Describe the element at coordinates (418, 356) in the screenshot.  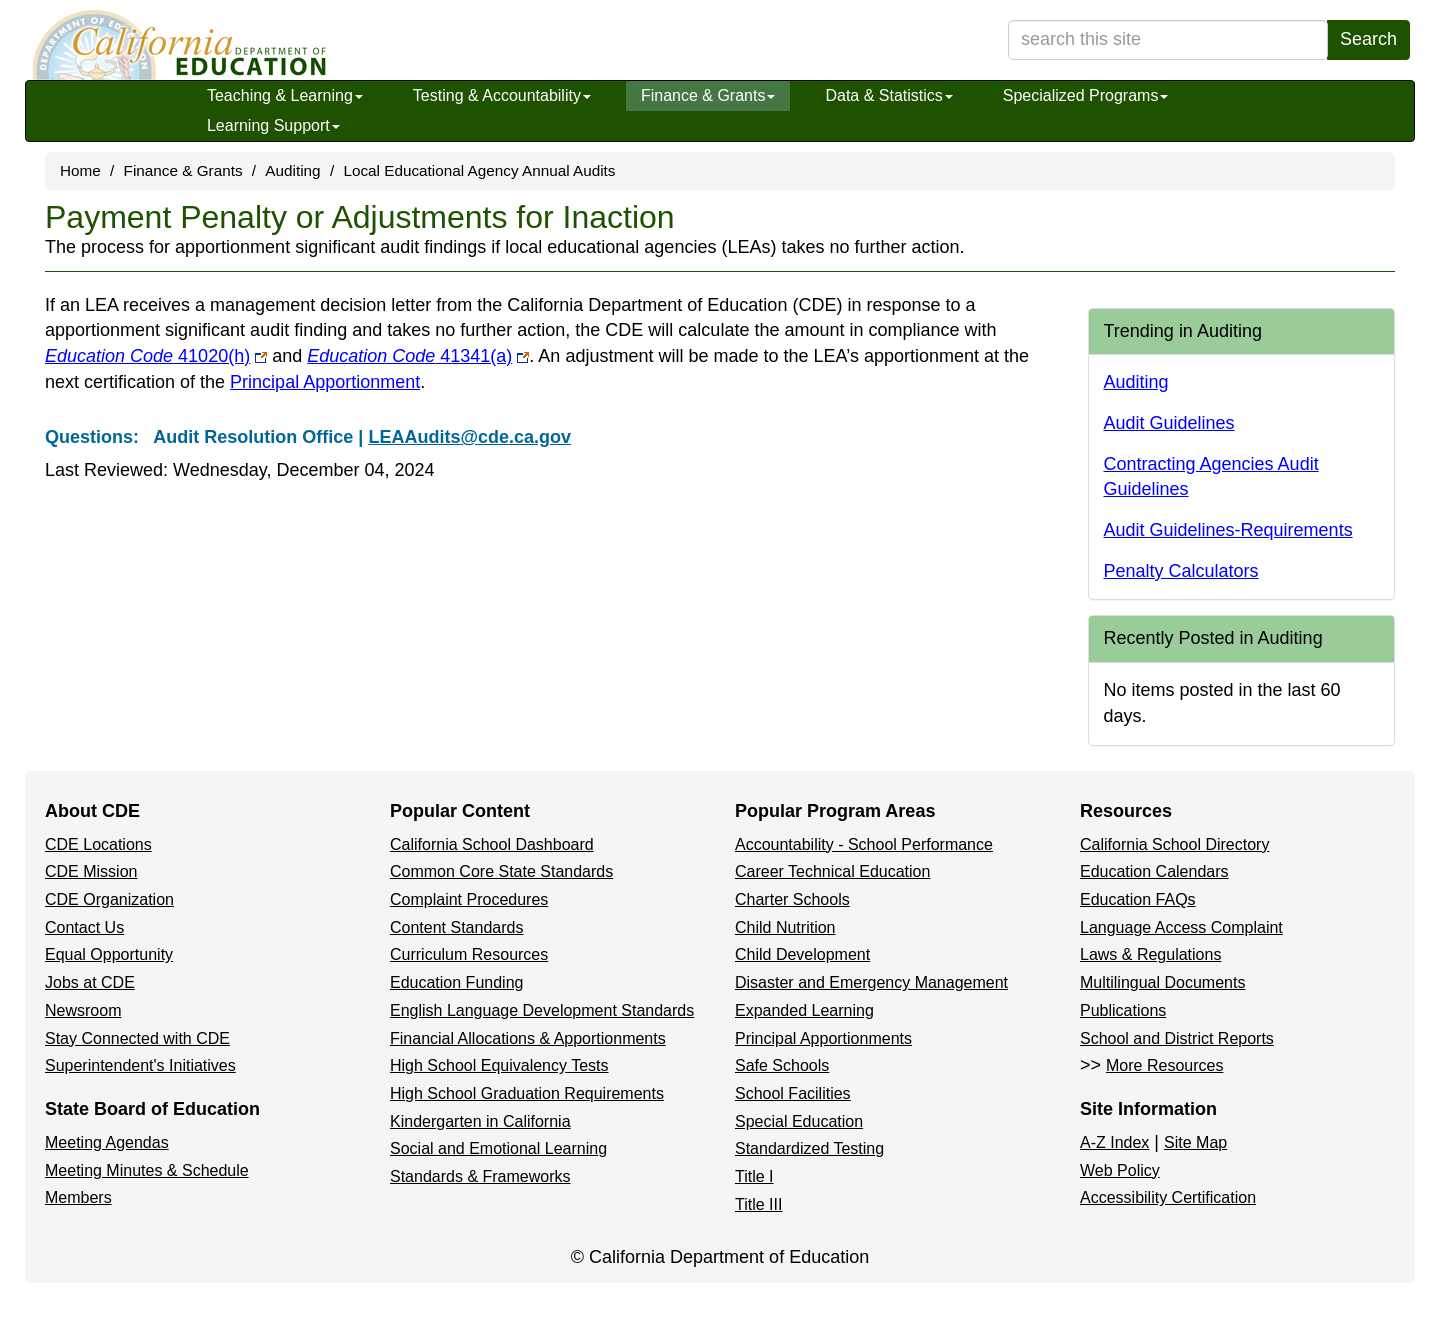
I see `41341(a)` at that location.